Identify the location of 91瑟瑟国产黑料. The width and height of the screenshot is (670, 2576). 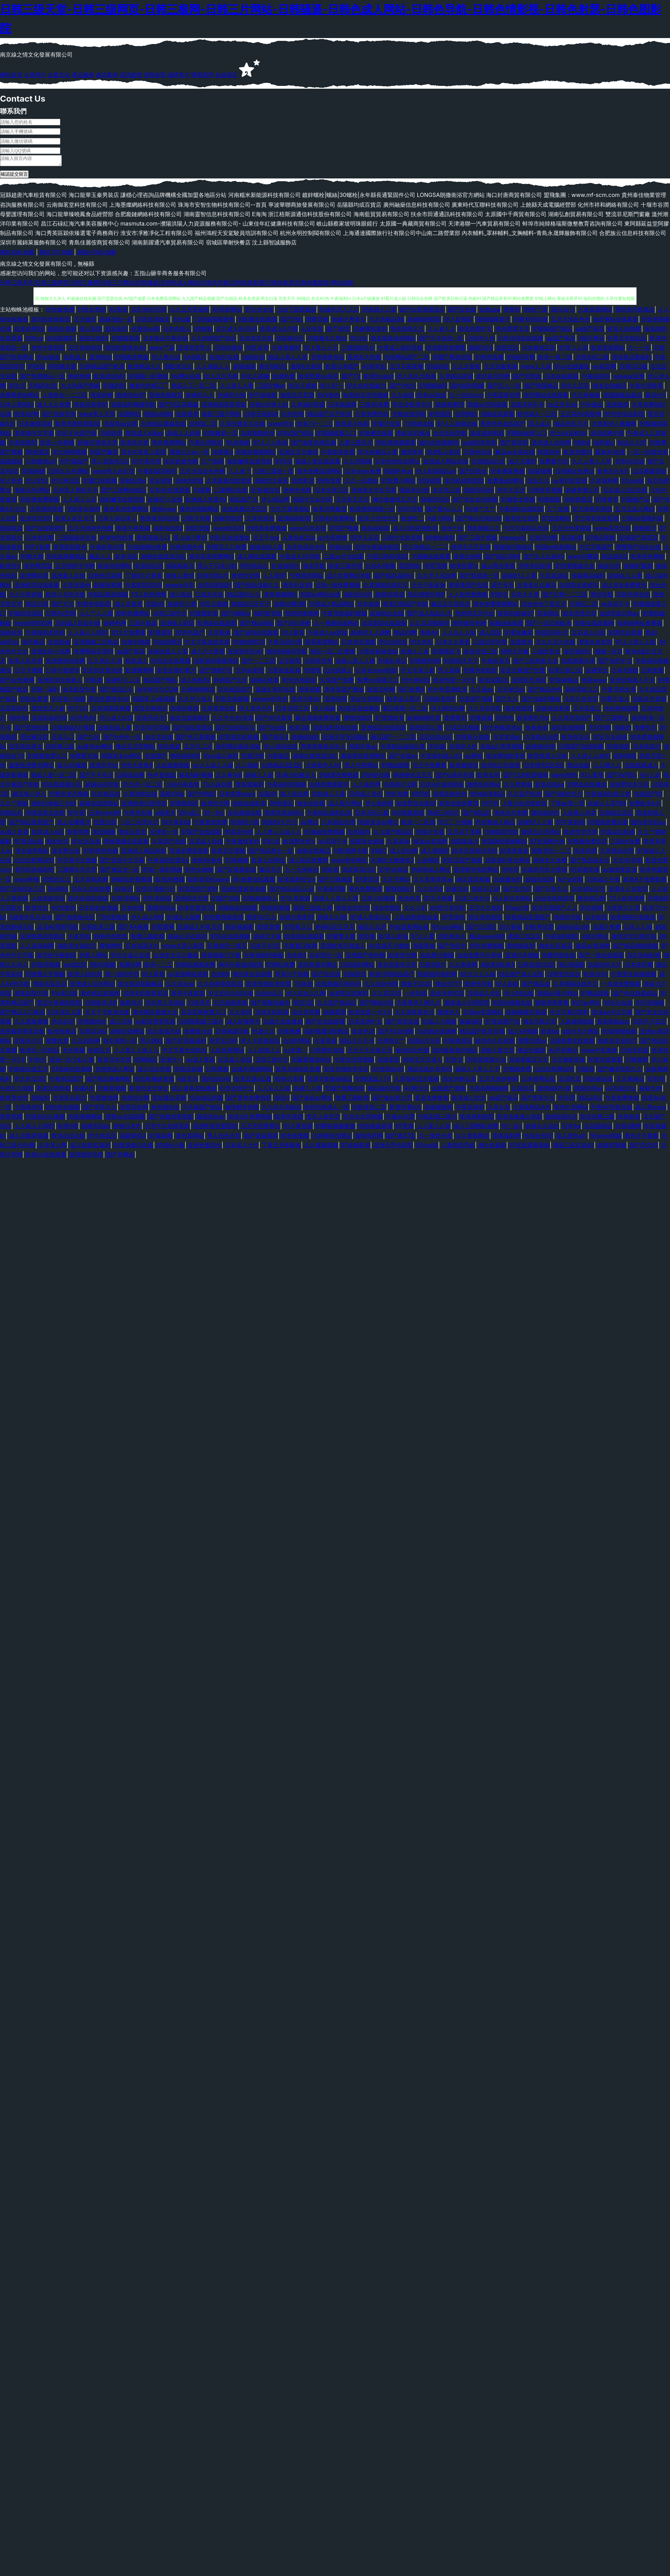
(198, 890).